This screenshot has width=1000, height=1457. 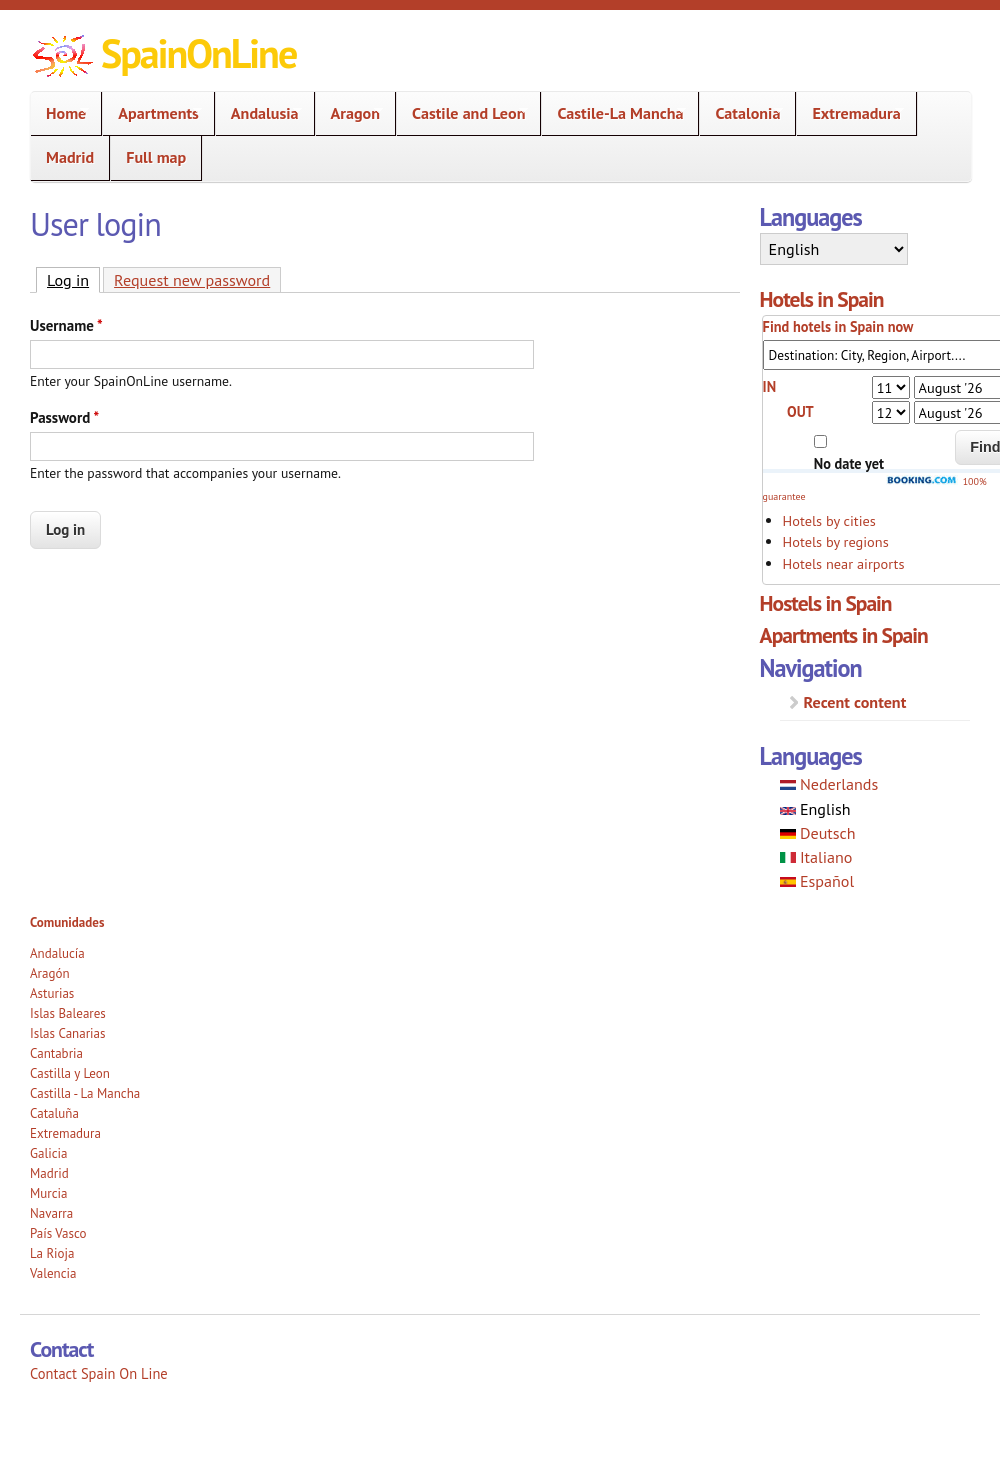 What do you see at coordinates (156, 157) in the screenshot?
I see `Full map` at bounding box center [156, 157].